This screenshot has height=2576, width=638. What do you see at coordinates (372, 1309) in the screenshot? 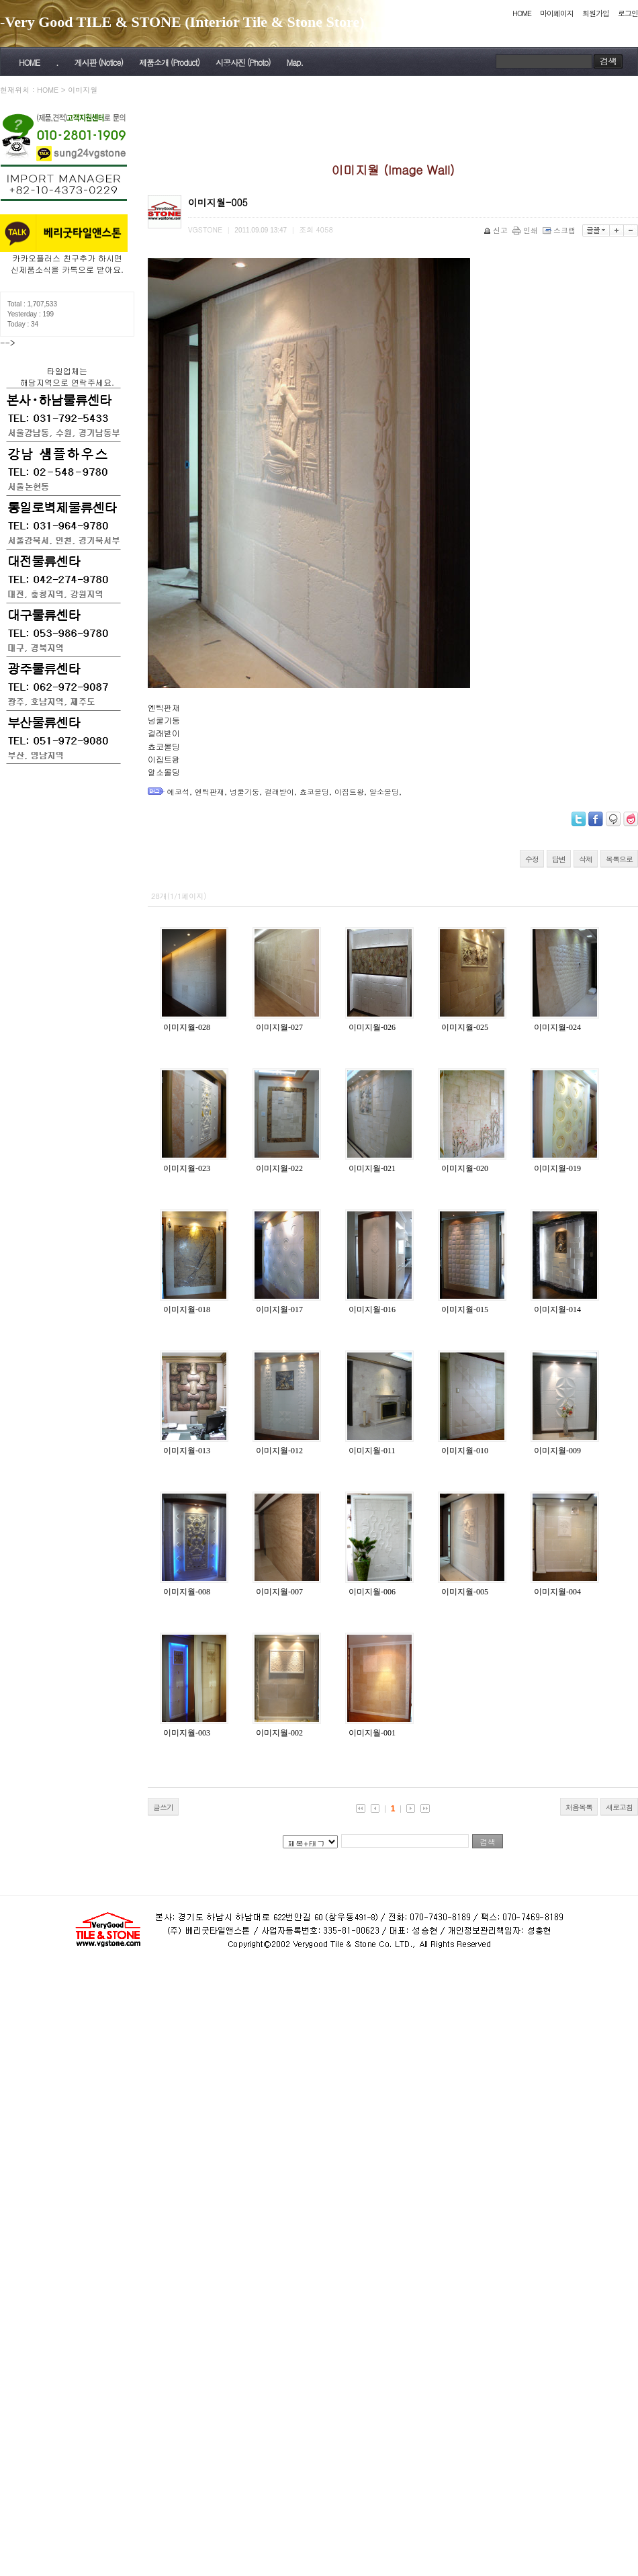
I see `이미지월-016` at bounding box center [372, 1309].